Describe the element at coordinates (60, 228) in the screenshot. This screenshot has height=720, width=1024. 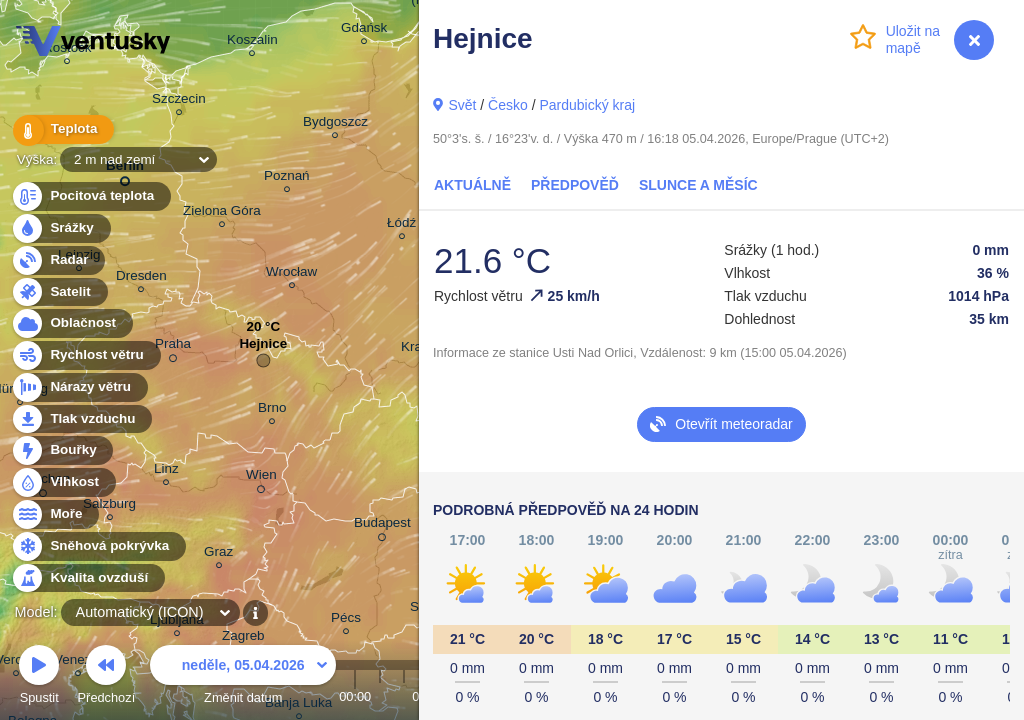
I see `Srážky` at that location.